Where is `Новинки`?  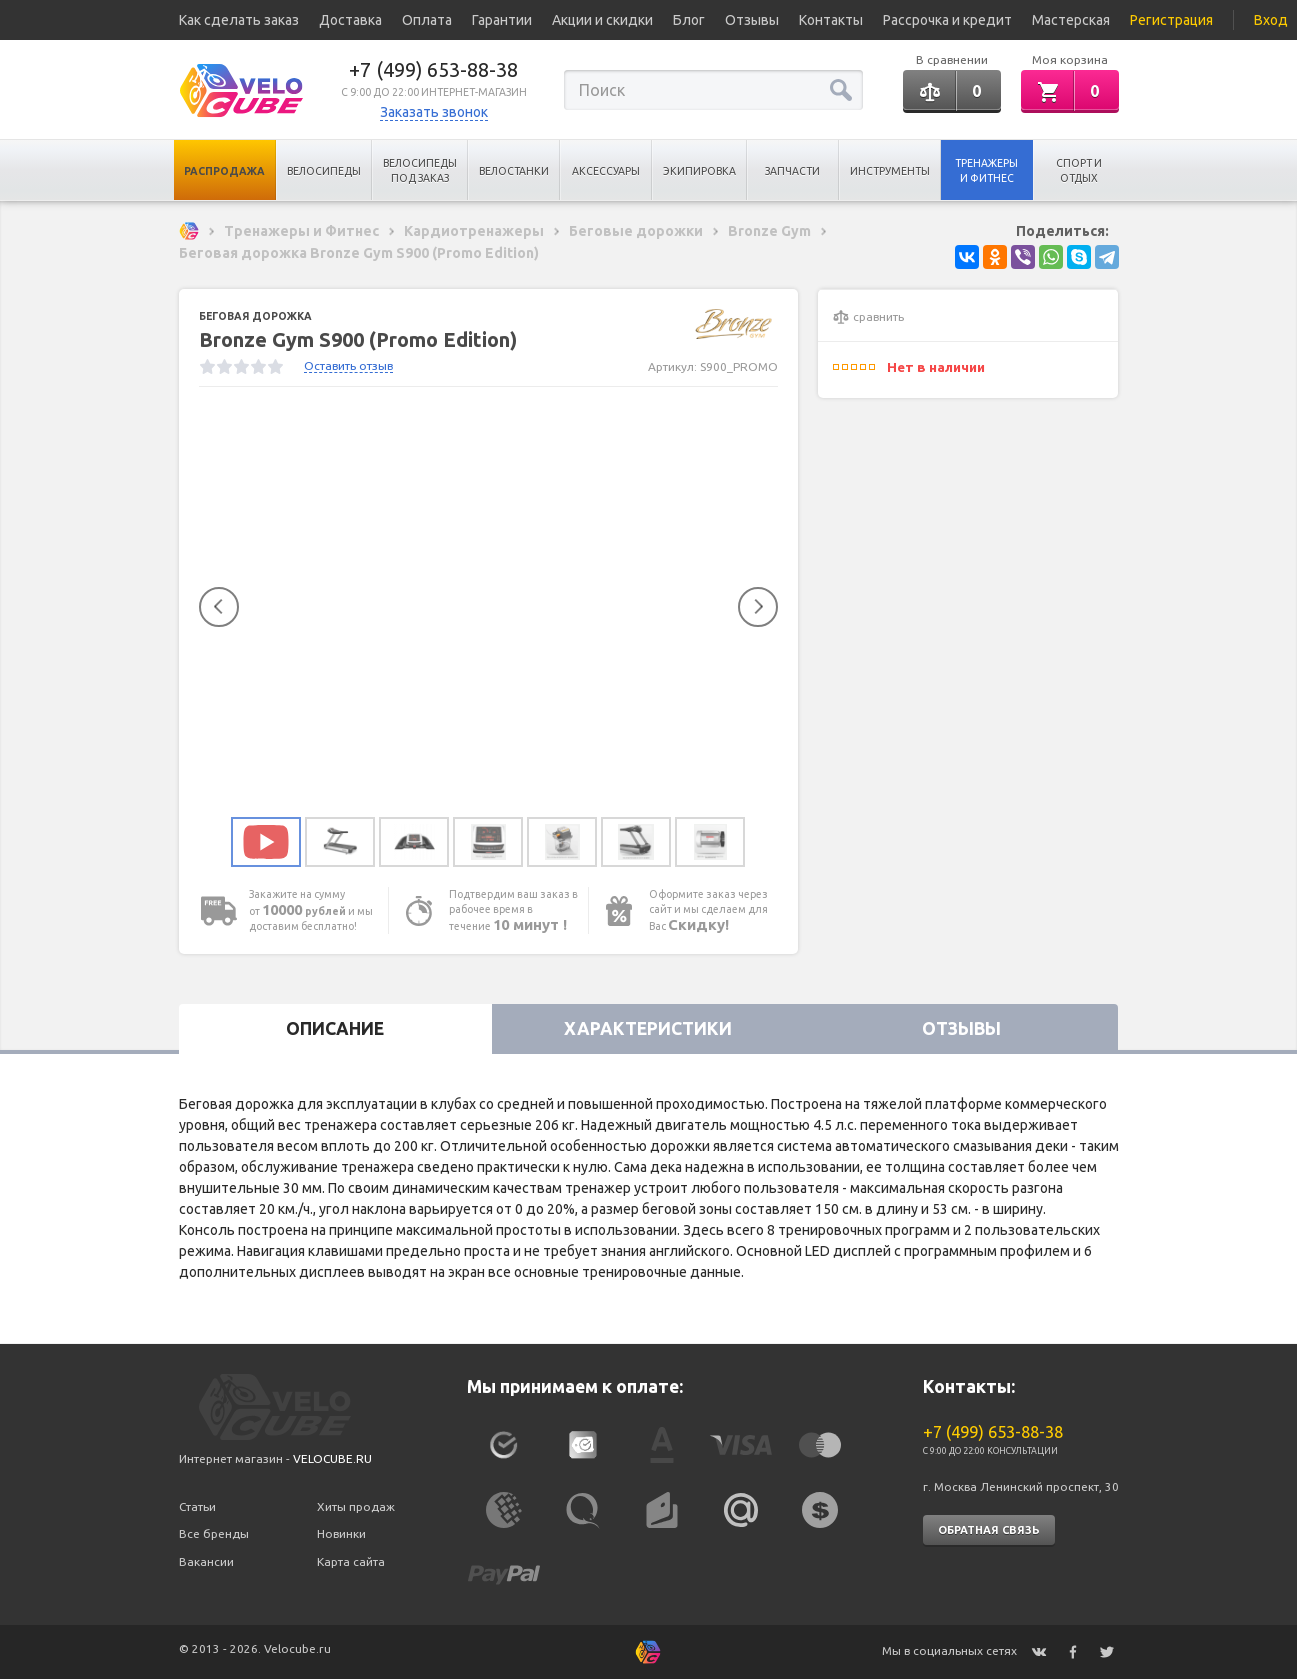
Новинки is located at coordinates (341, 1533).